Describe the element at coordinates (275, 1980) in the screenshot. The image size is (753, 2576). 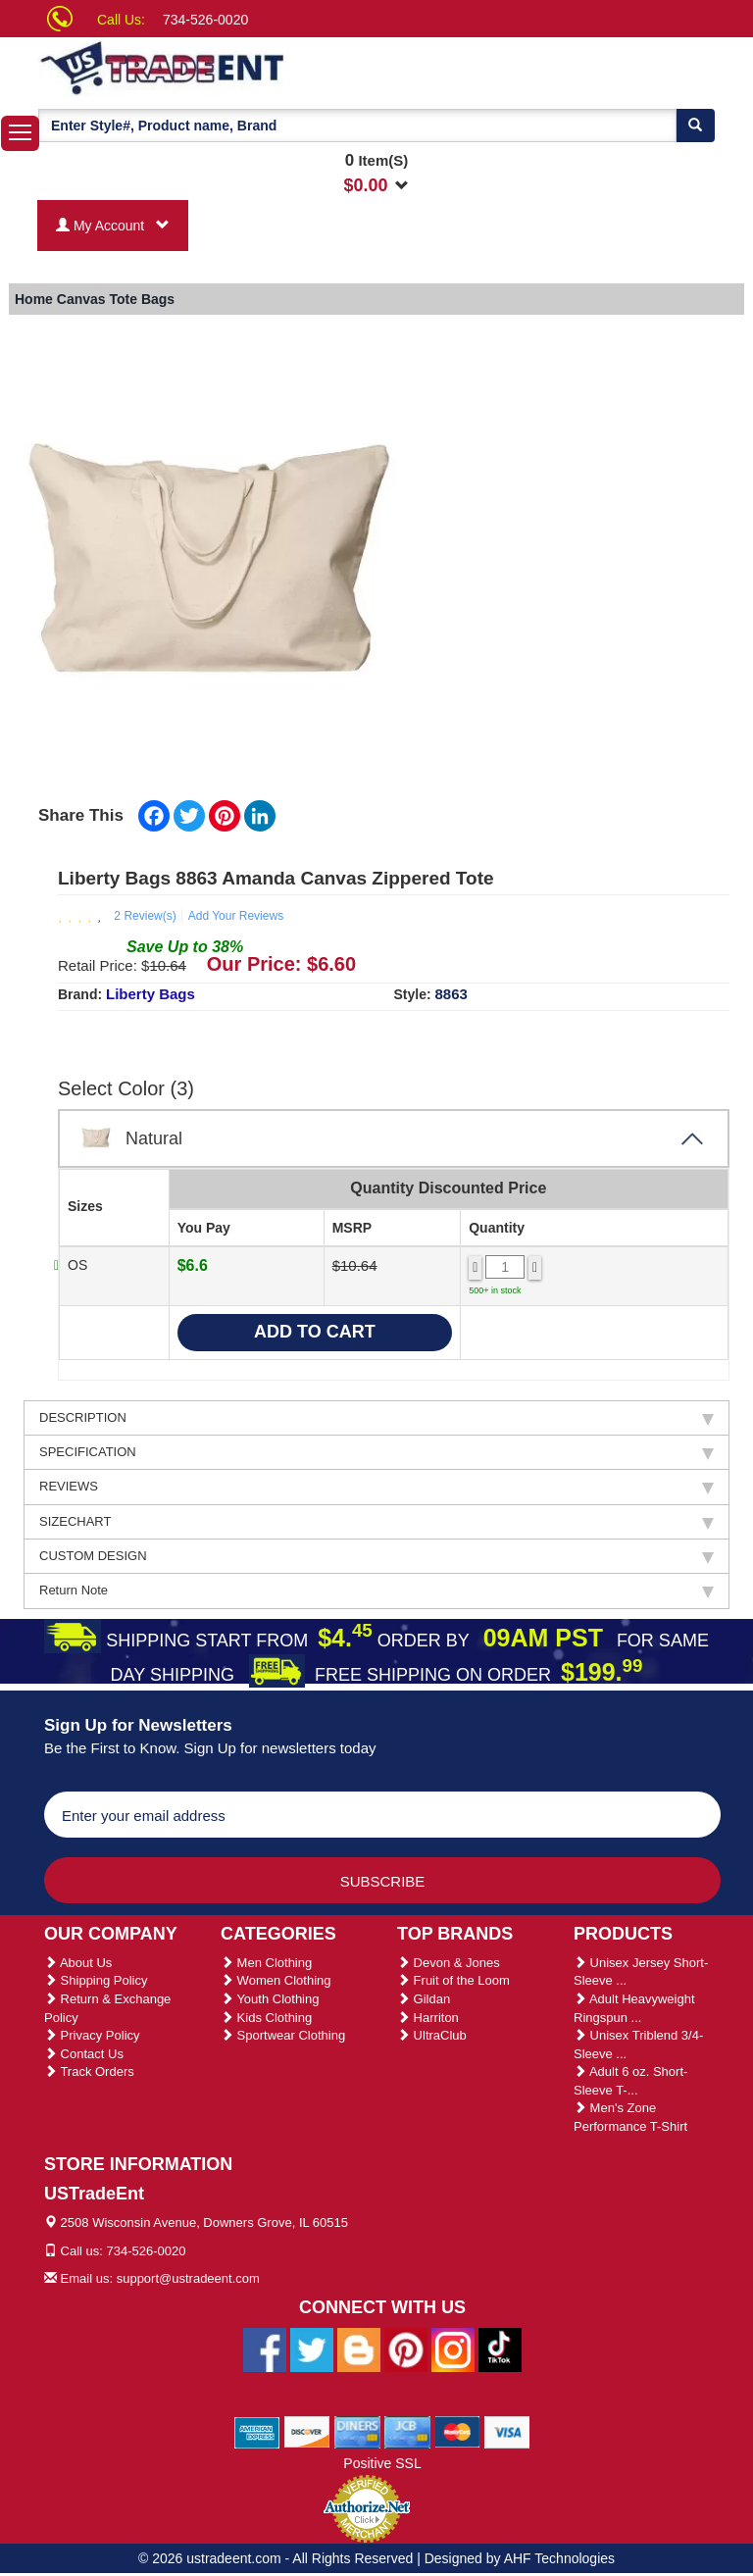
I see `Women Clothing` at that location.